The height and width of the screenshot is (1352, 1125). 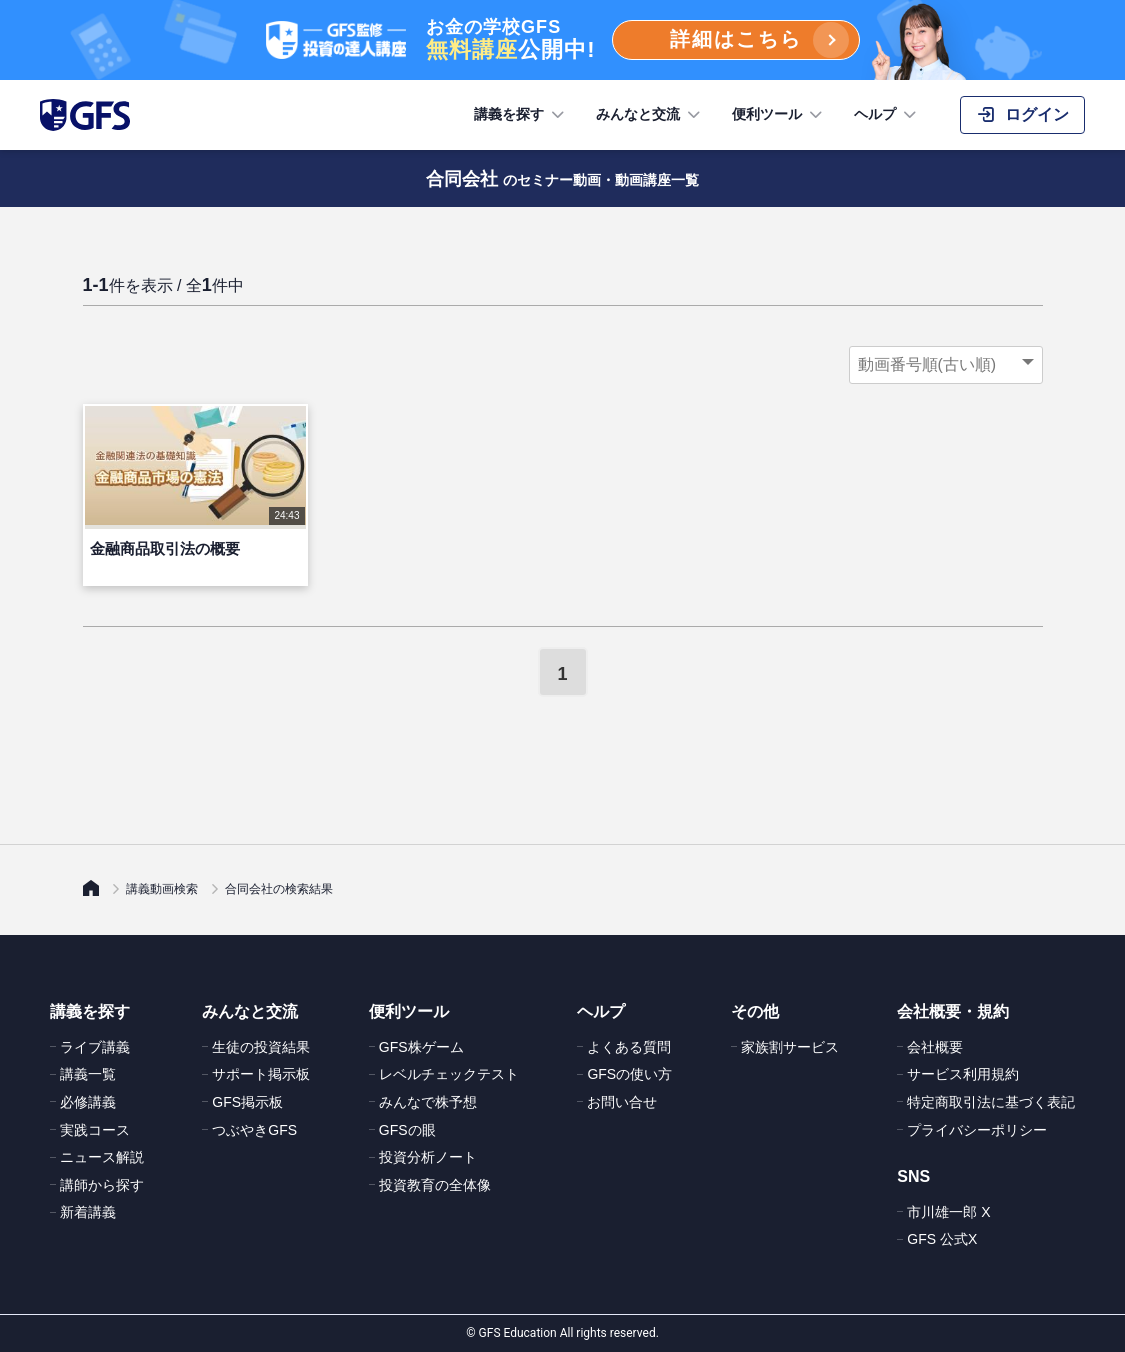 I want to click on 会社概要, so click(x=935, y=1047).